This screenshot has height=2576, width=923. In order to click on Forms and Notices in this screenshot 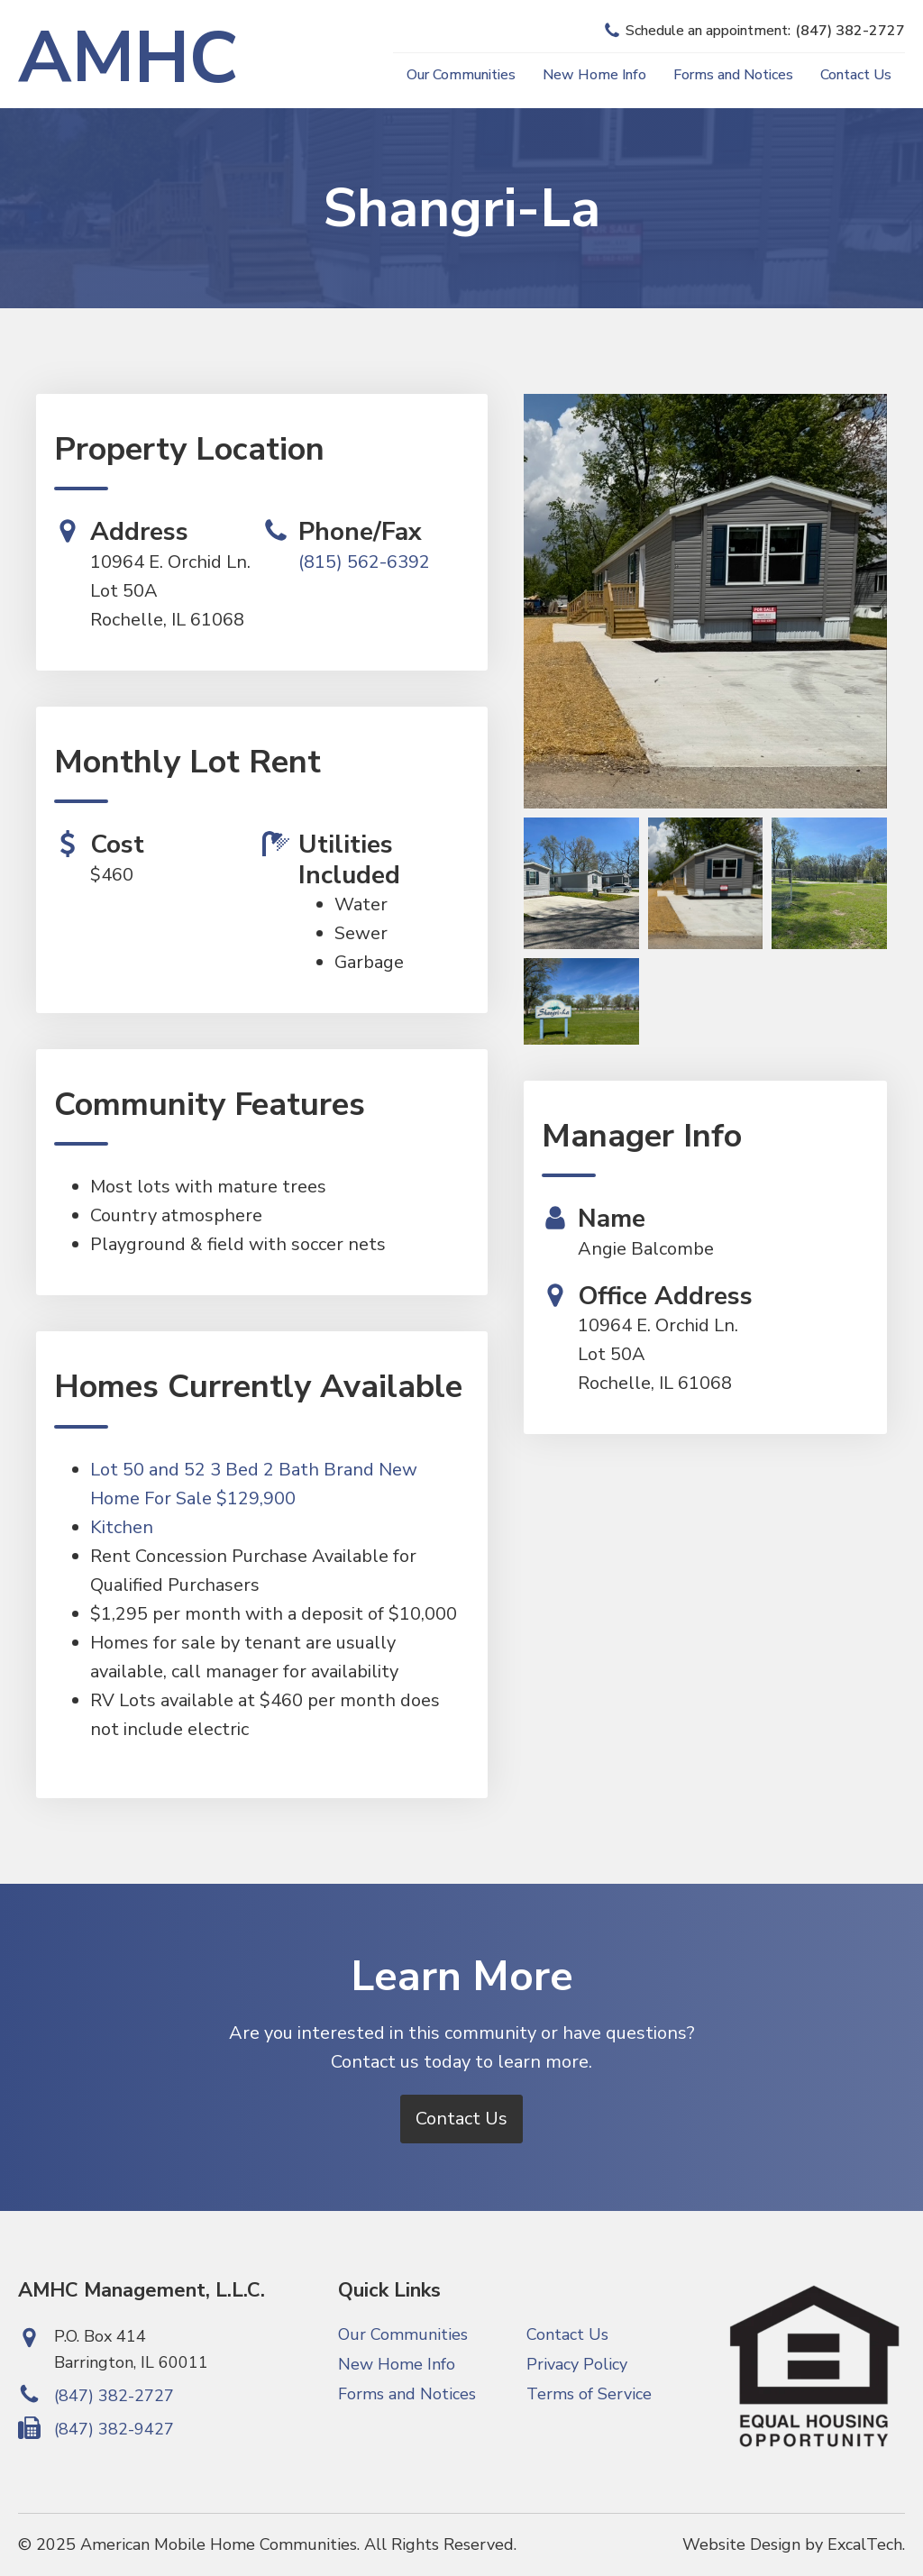, I will do `click(733, 75)`.